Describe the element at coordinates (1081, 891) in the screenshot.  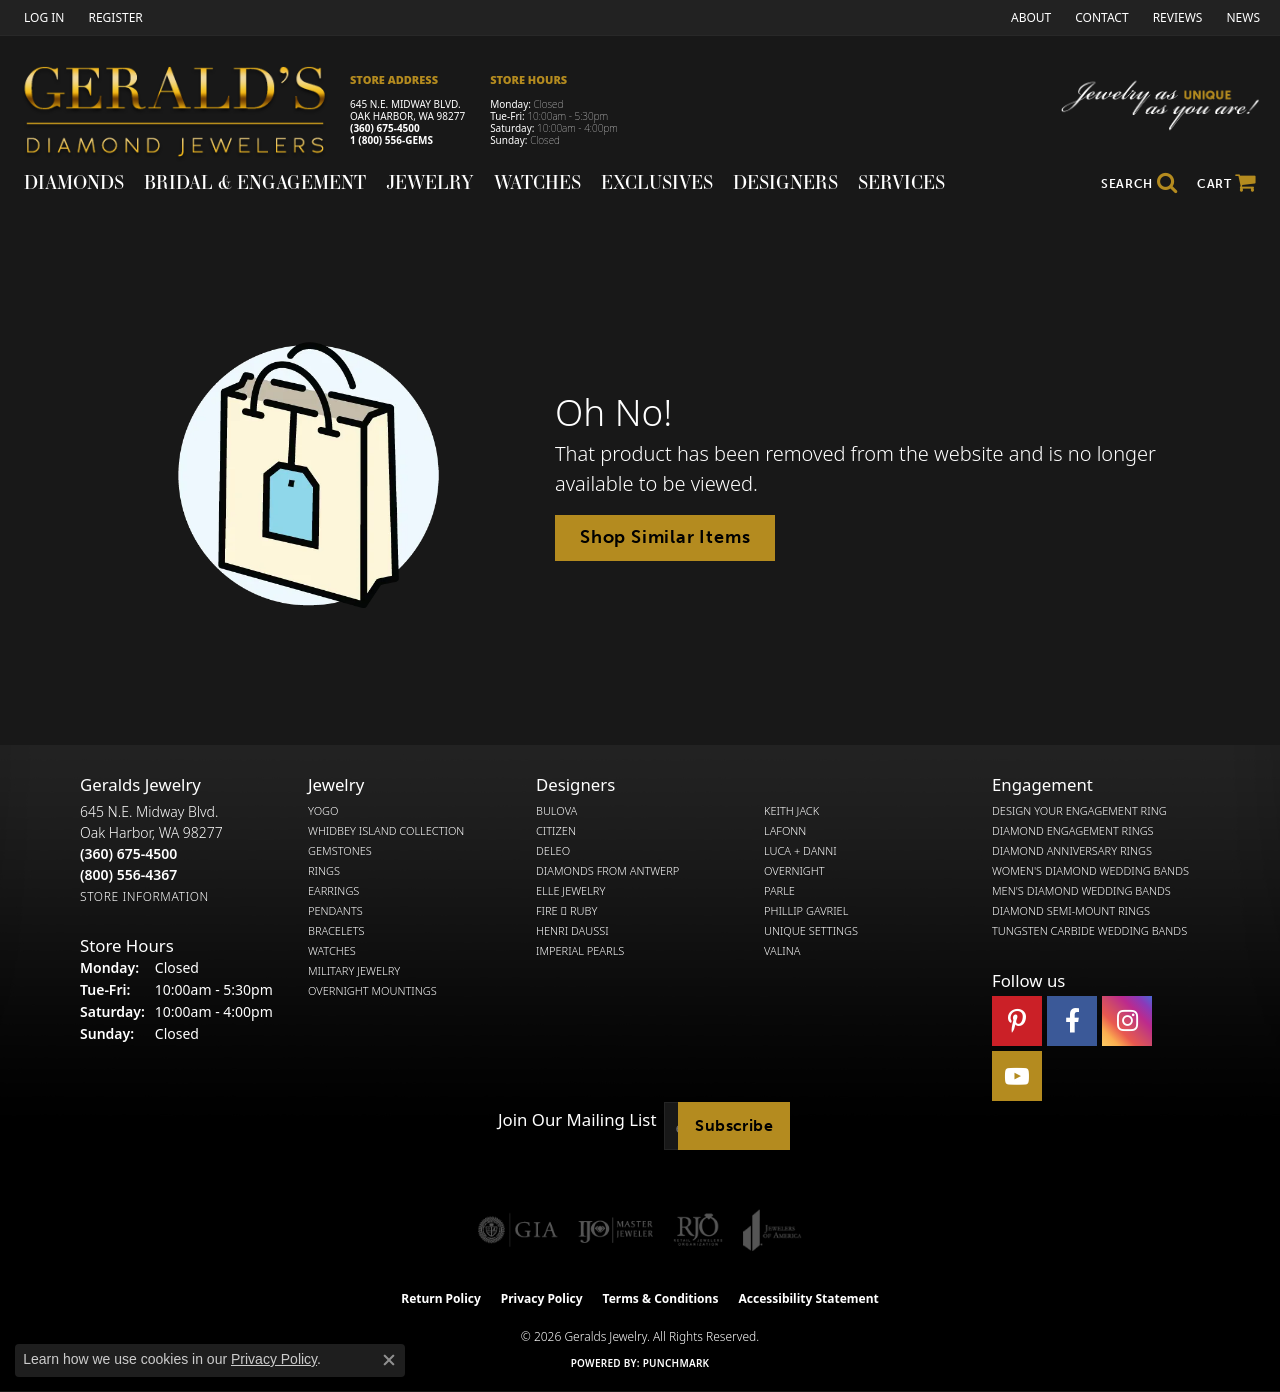
I see `Men's Diamond Wedding Bands` at that location.